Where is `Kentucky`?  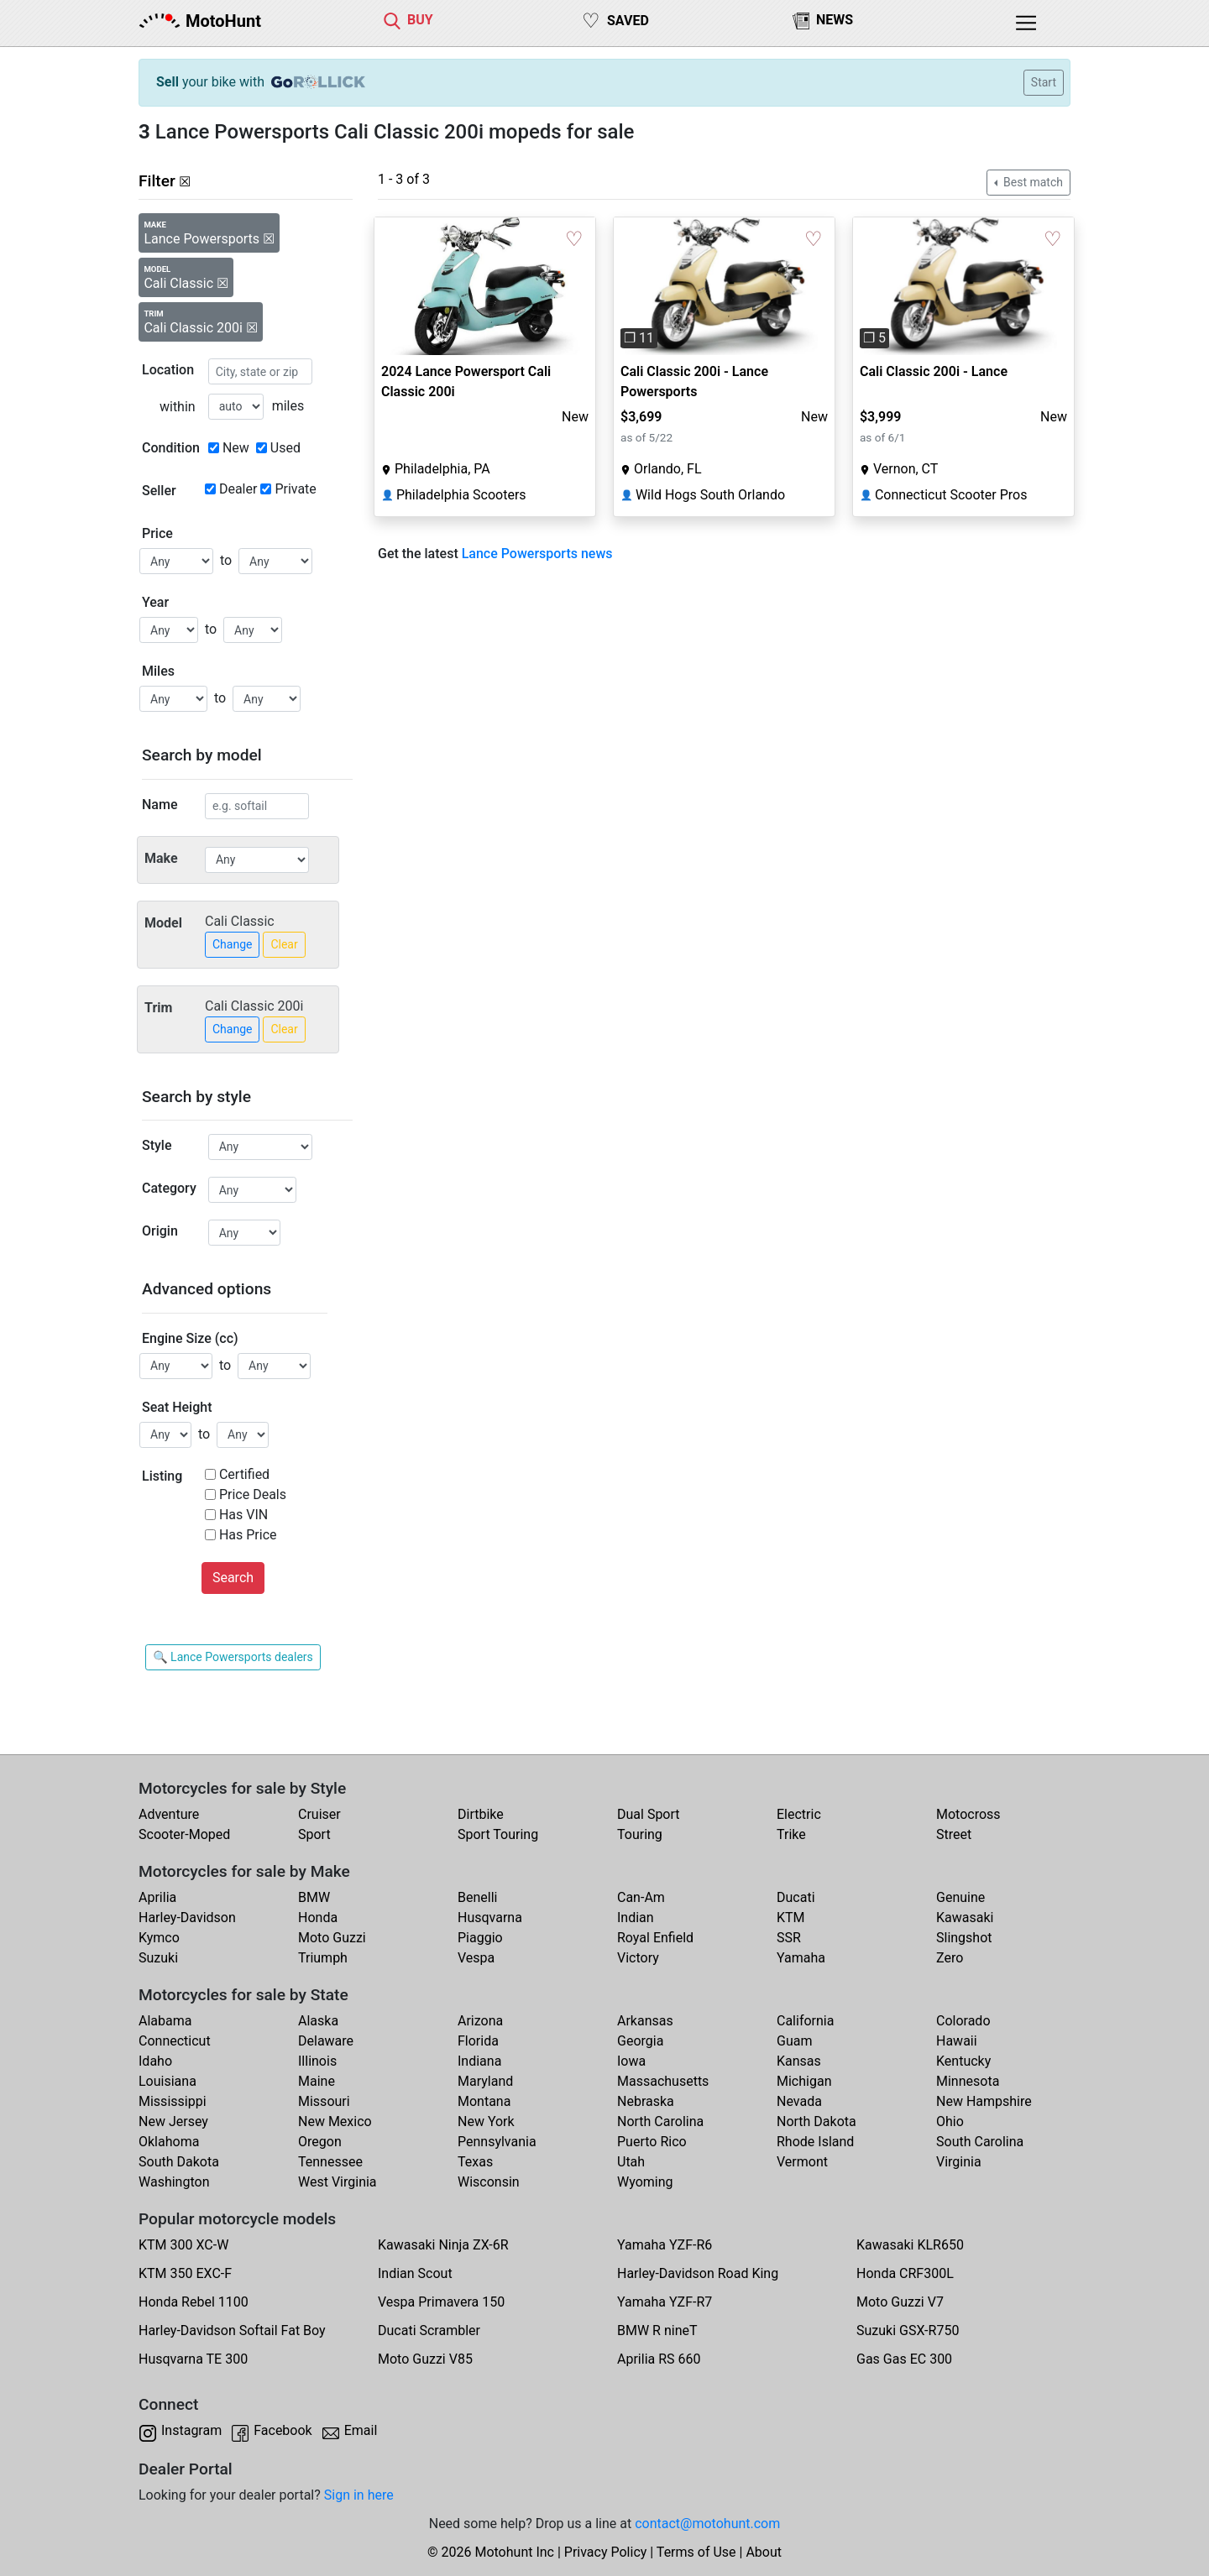 Kentucky is located at coordinates (963, 2061).